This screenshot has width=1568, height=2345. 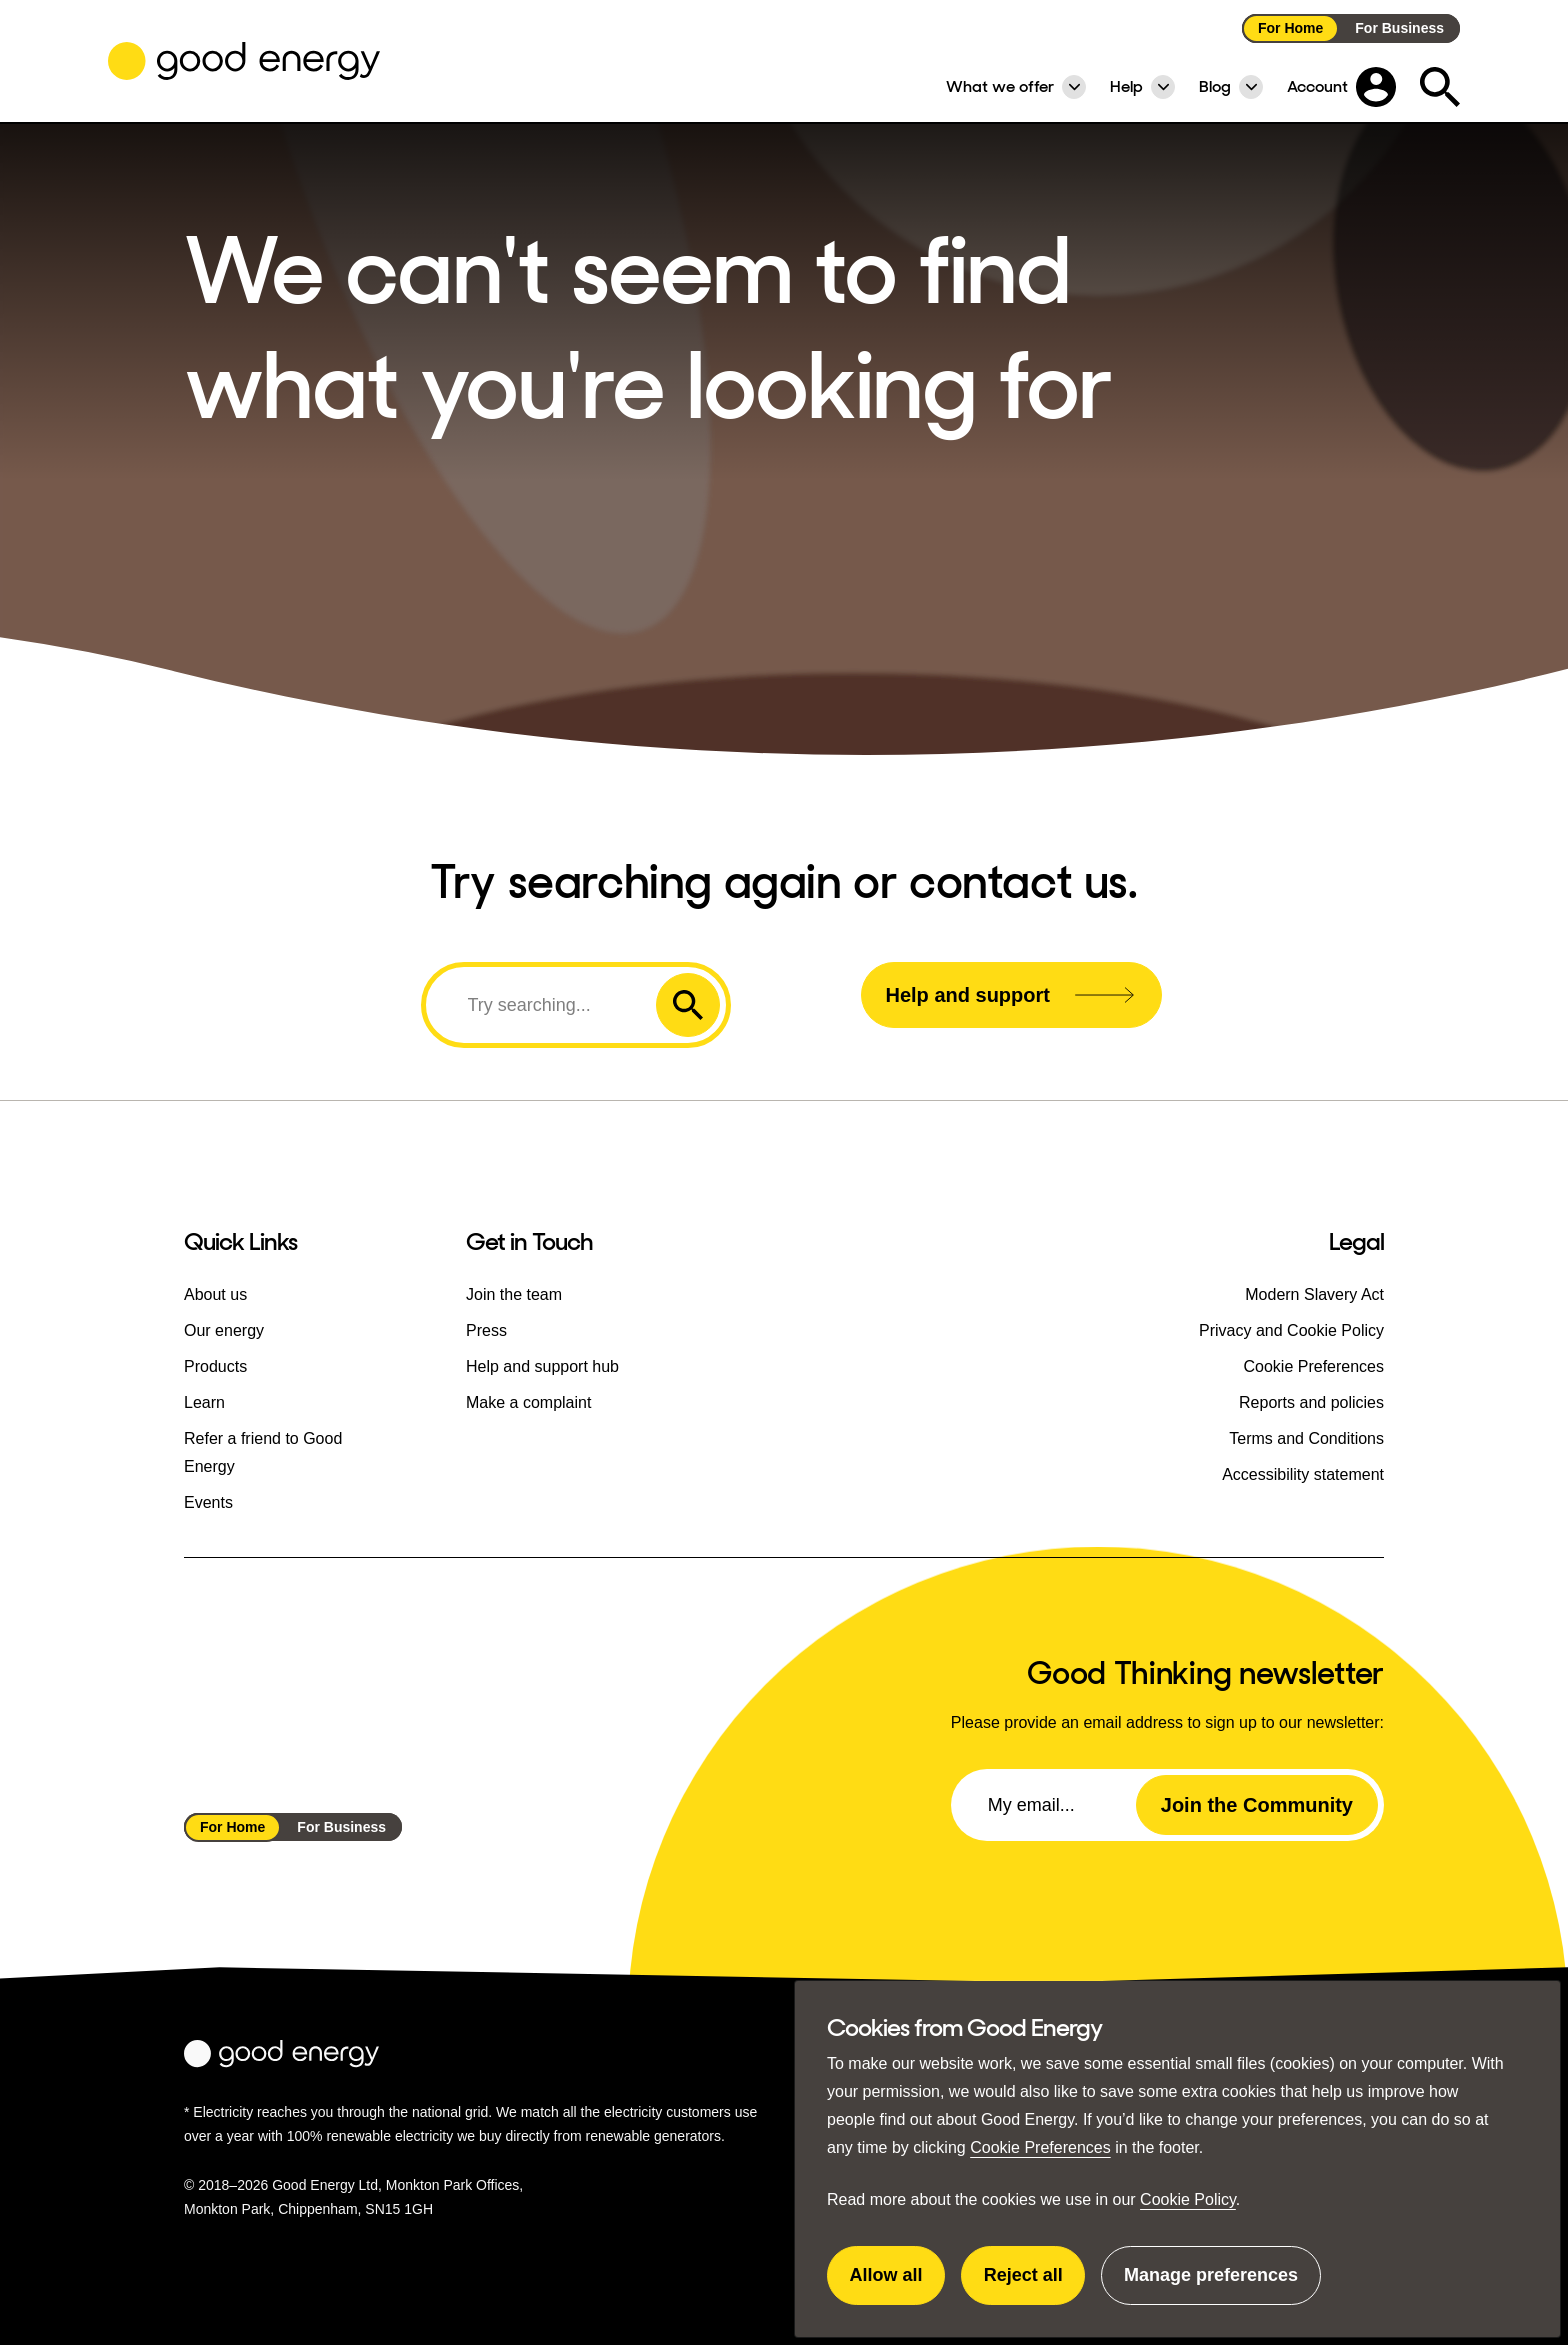 I want to click on About us, so click(x=215, y=1294).